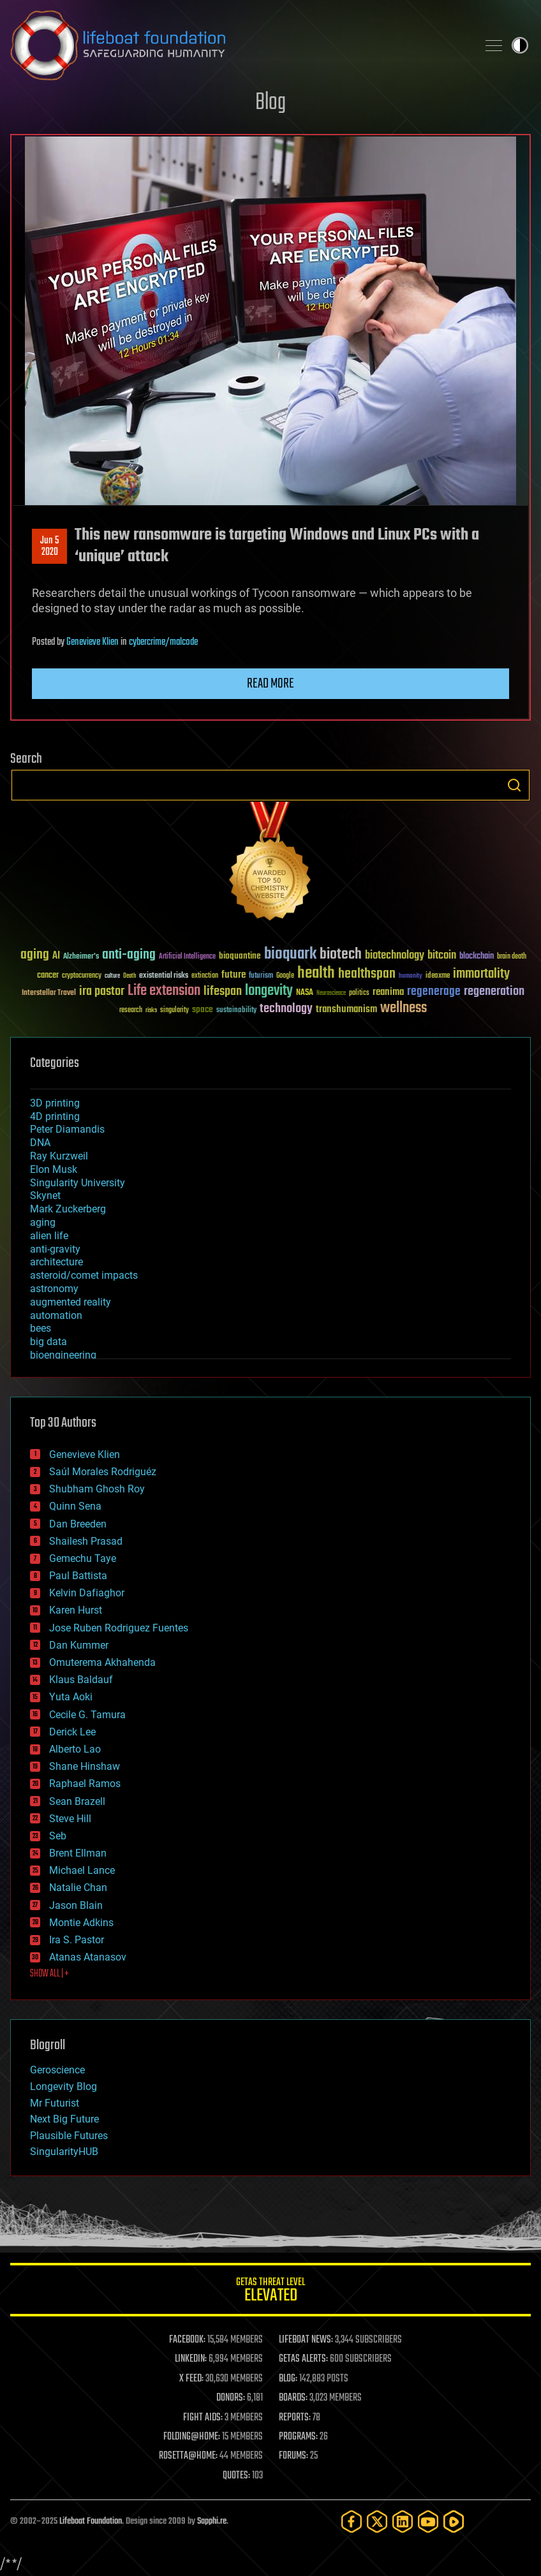  Describe the element at coordinates (55, 1249) in the screenshot. I see `anti-gravity` at that location.